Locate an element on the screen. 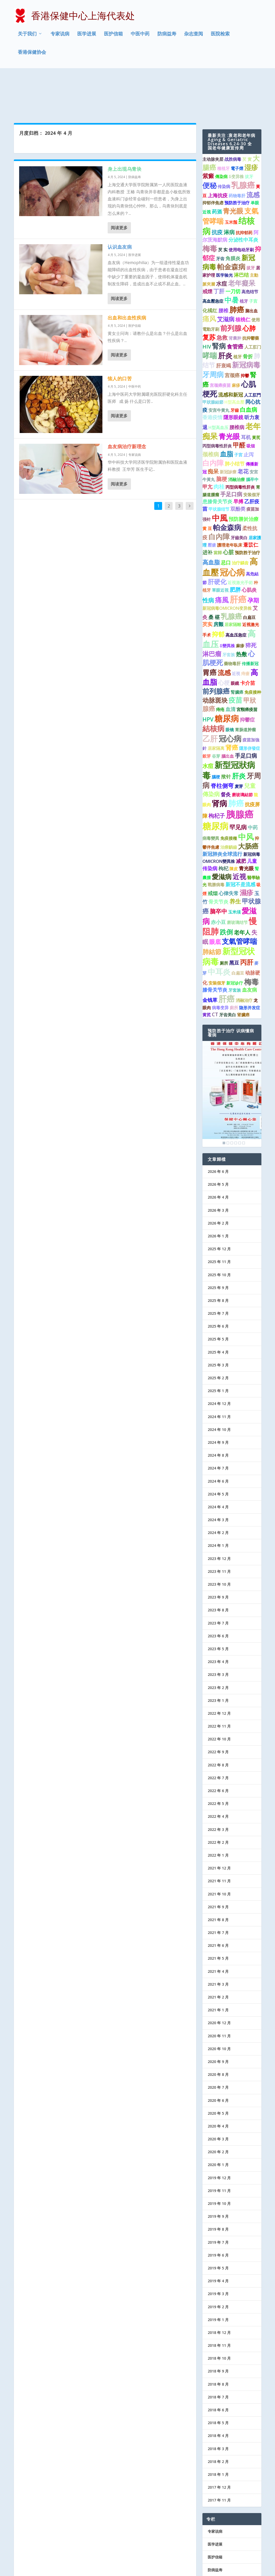  2022 年 6 月 is located at coordinates (218, 1747).